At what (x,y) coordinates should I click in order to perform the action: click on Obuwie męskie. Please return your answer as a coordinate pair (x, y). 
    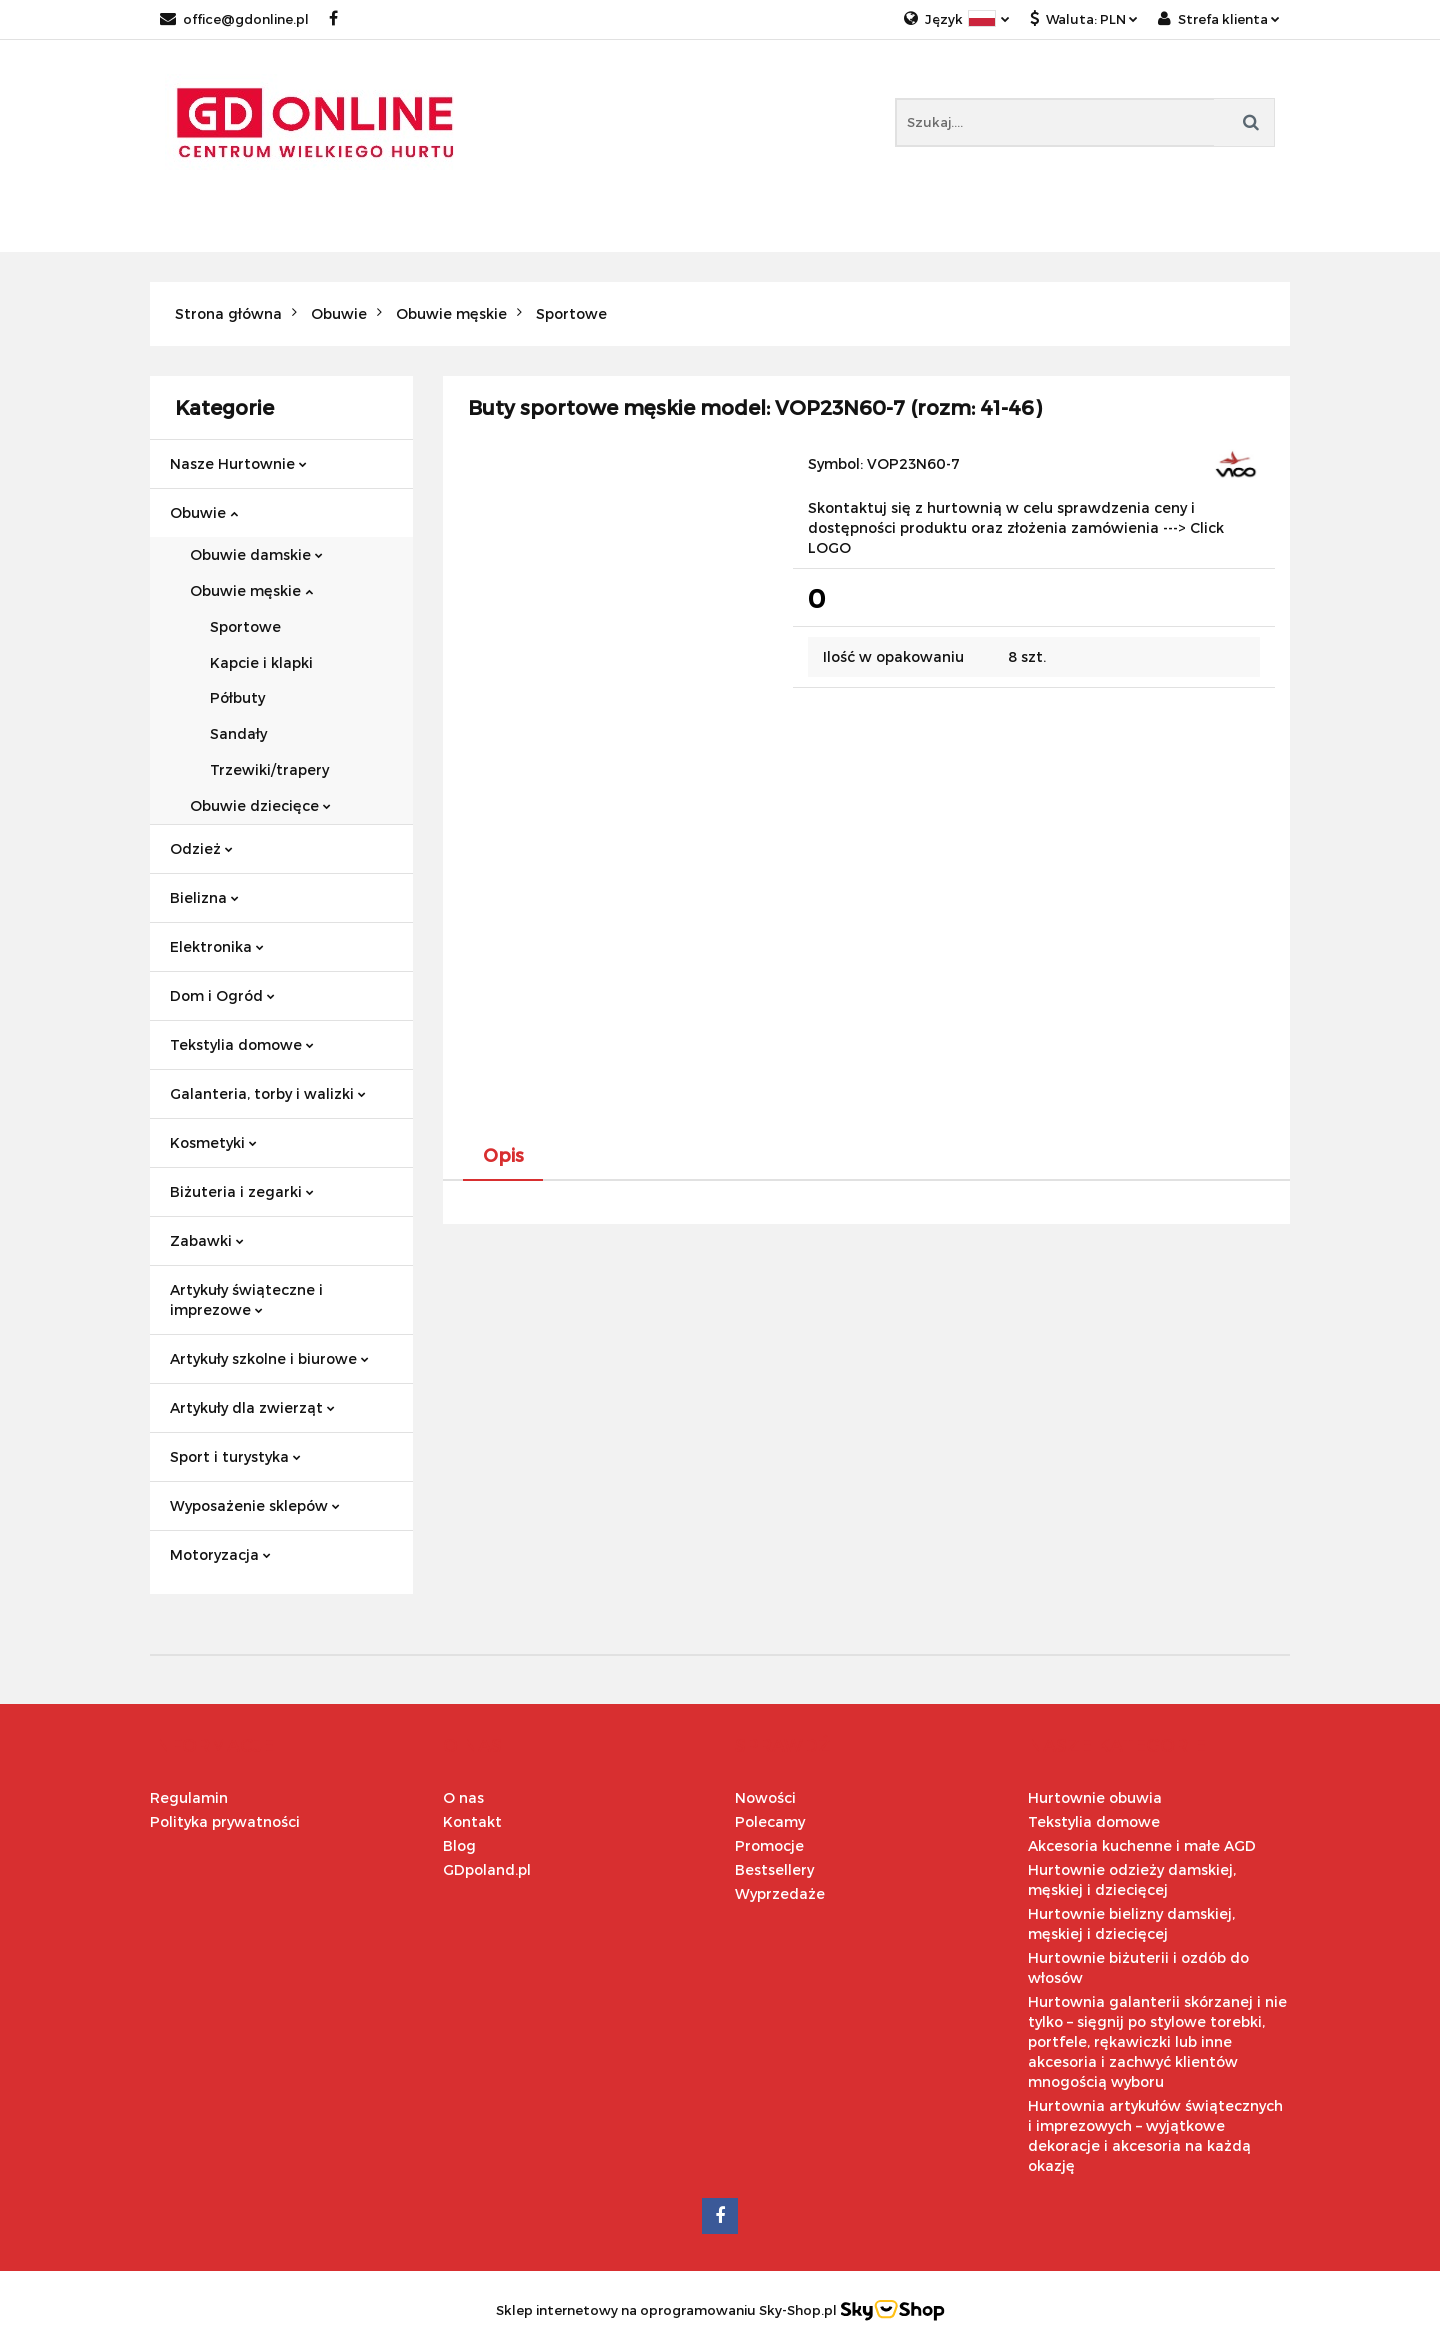
    Looking at the image, I should click on (251, 590).